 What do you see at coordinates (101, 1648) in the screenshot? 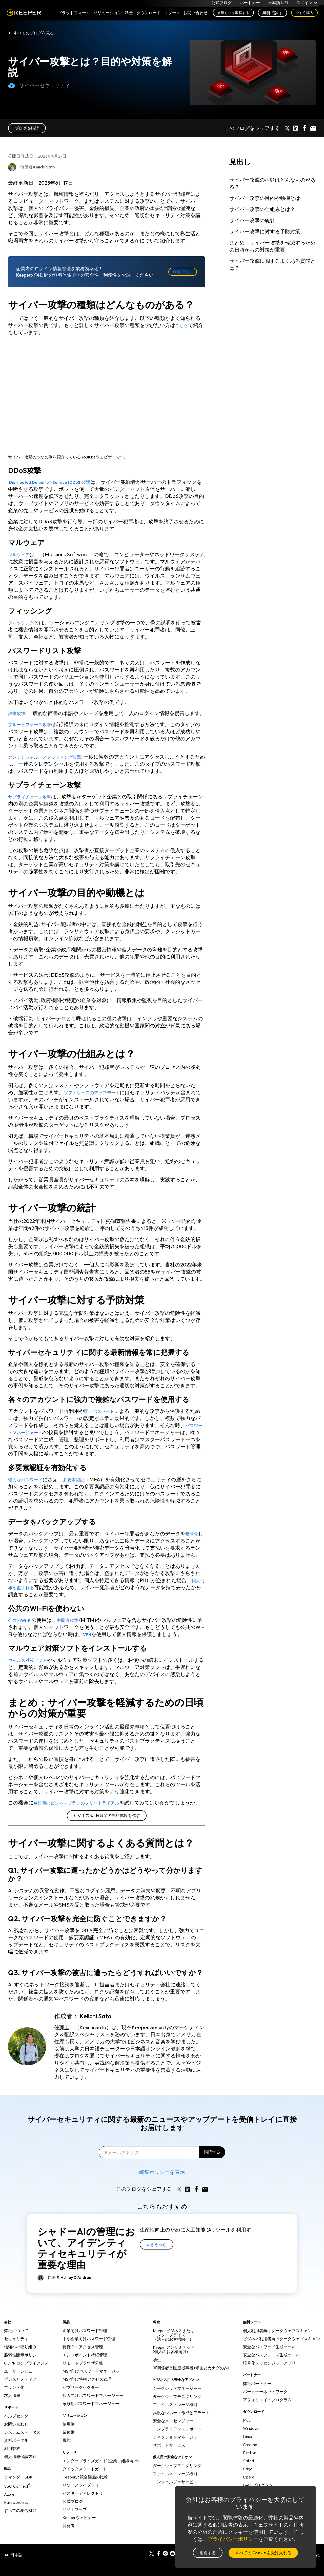
I see `VPN` at bounding box center [101, 1648].